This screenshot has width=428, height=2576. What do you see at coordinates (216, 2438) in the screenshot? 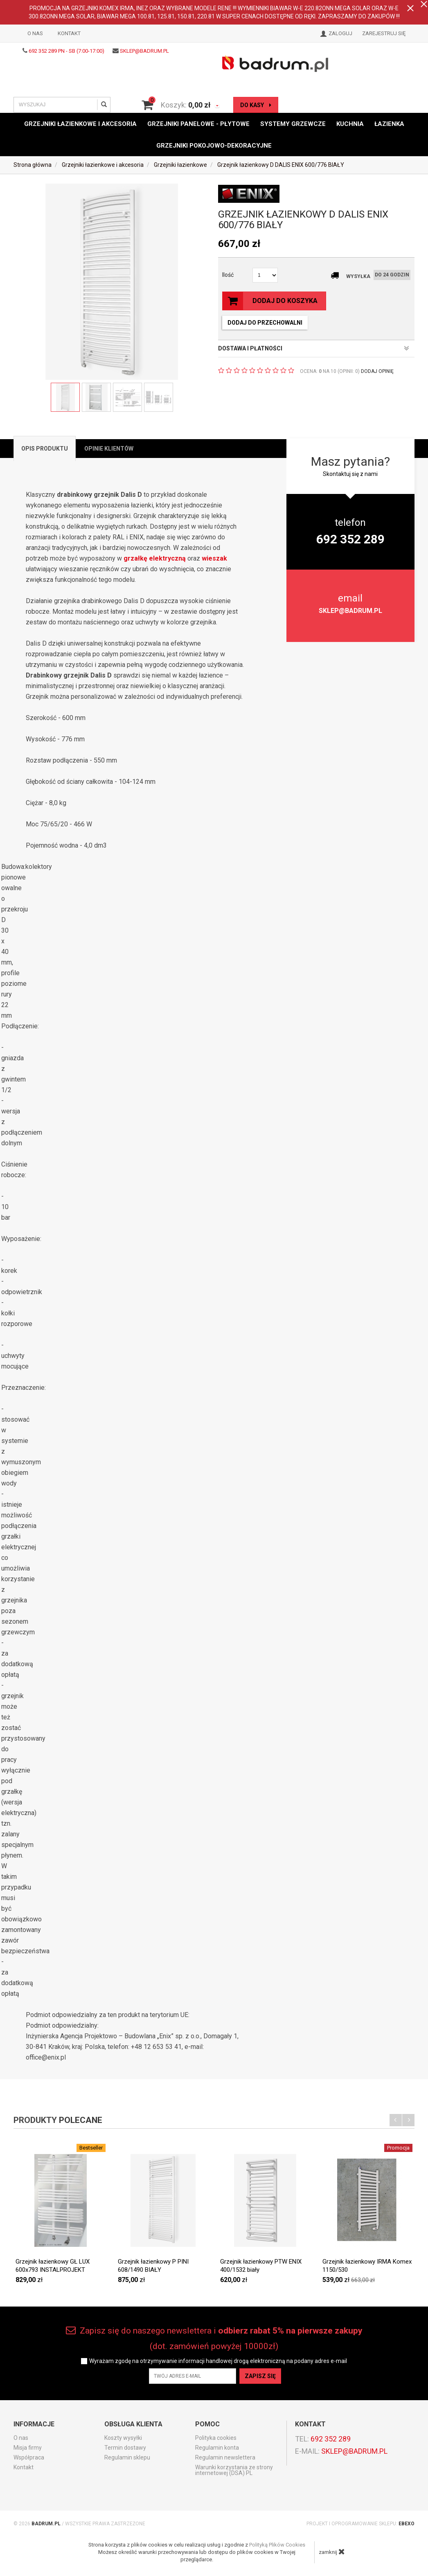
I see `Polityka cookies` at bounding box center [216, 2438].